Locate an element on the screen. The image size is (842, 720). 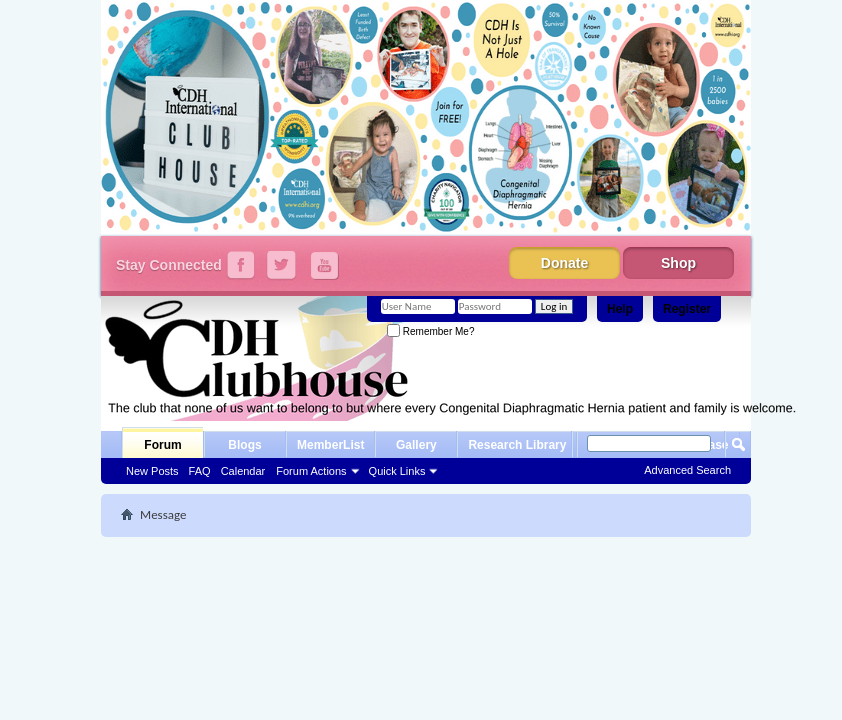
FAQ is located at coordinates (200, 471).